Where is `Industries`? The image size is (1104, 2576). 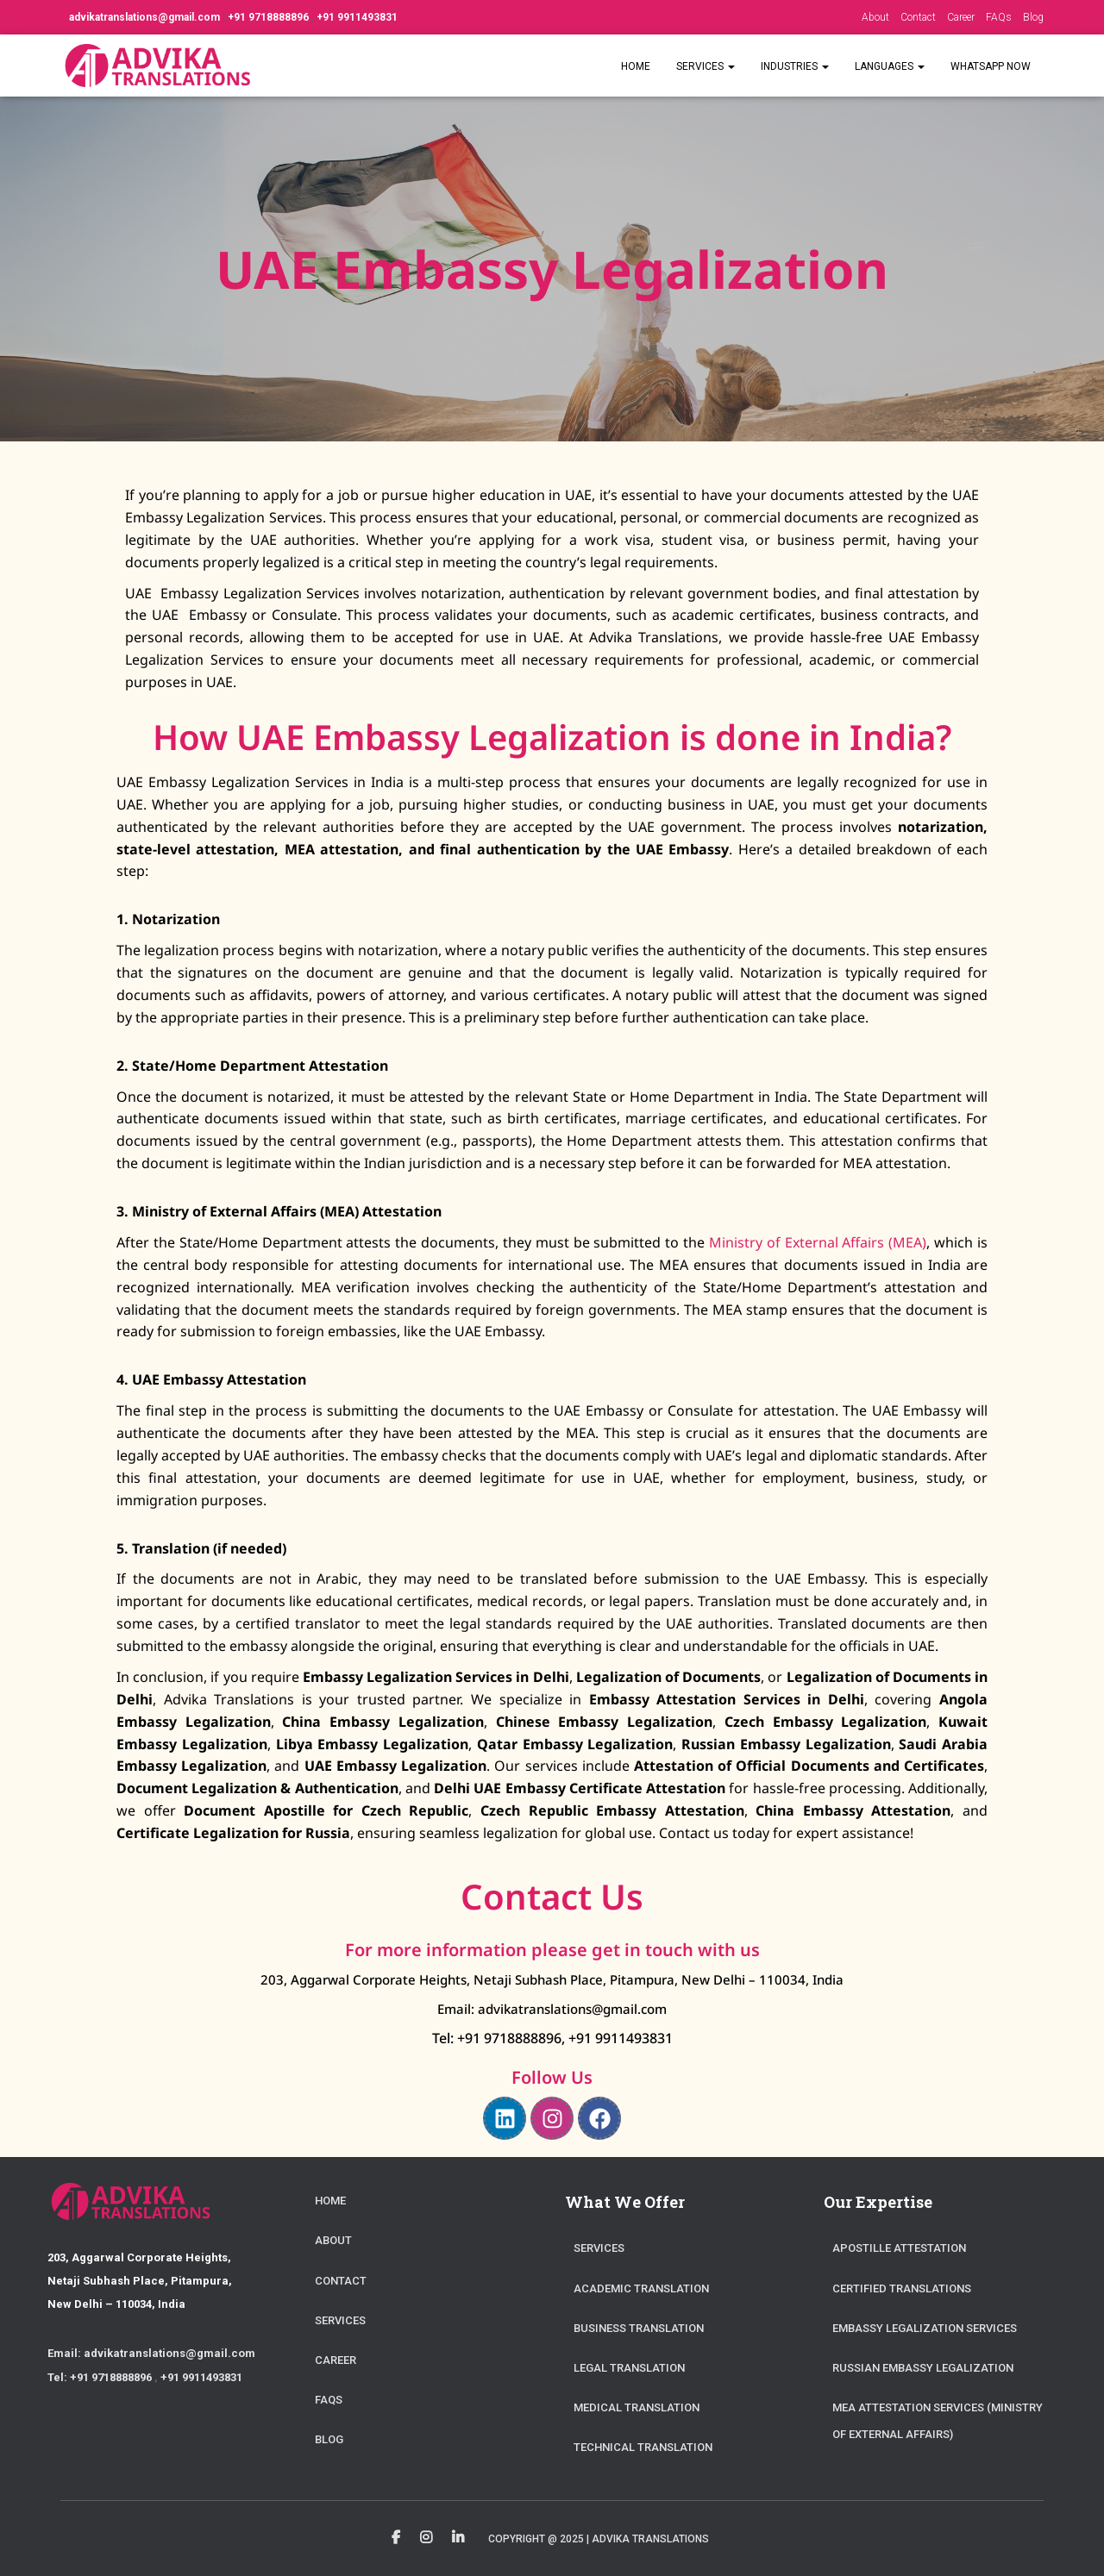 Industries is located at coordinates (795, 66).